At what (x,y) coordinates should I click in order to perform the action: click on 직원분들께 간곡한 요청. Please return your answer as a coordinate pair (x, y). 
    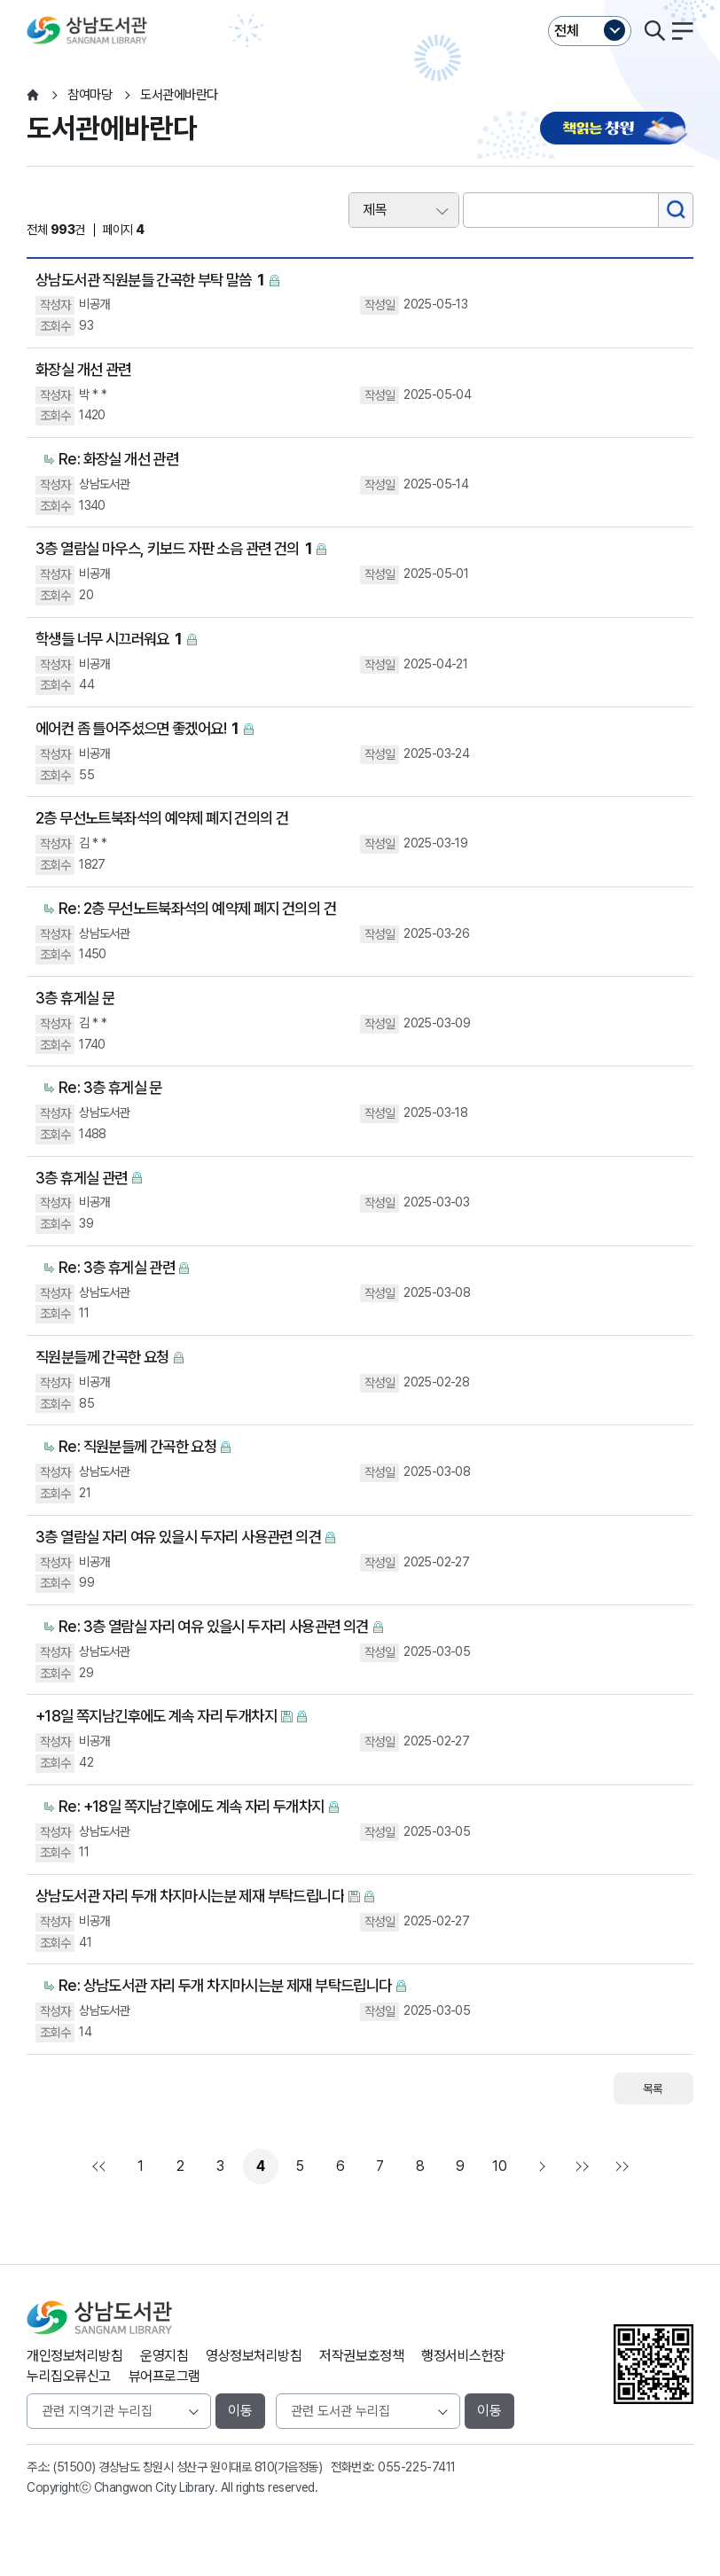
    Looking at the image, I should click on (102, 1356).